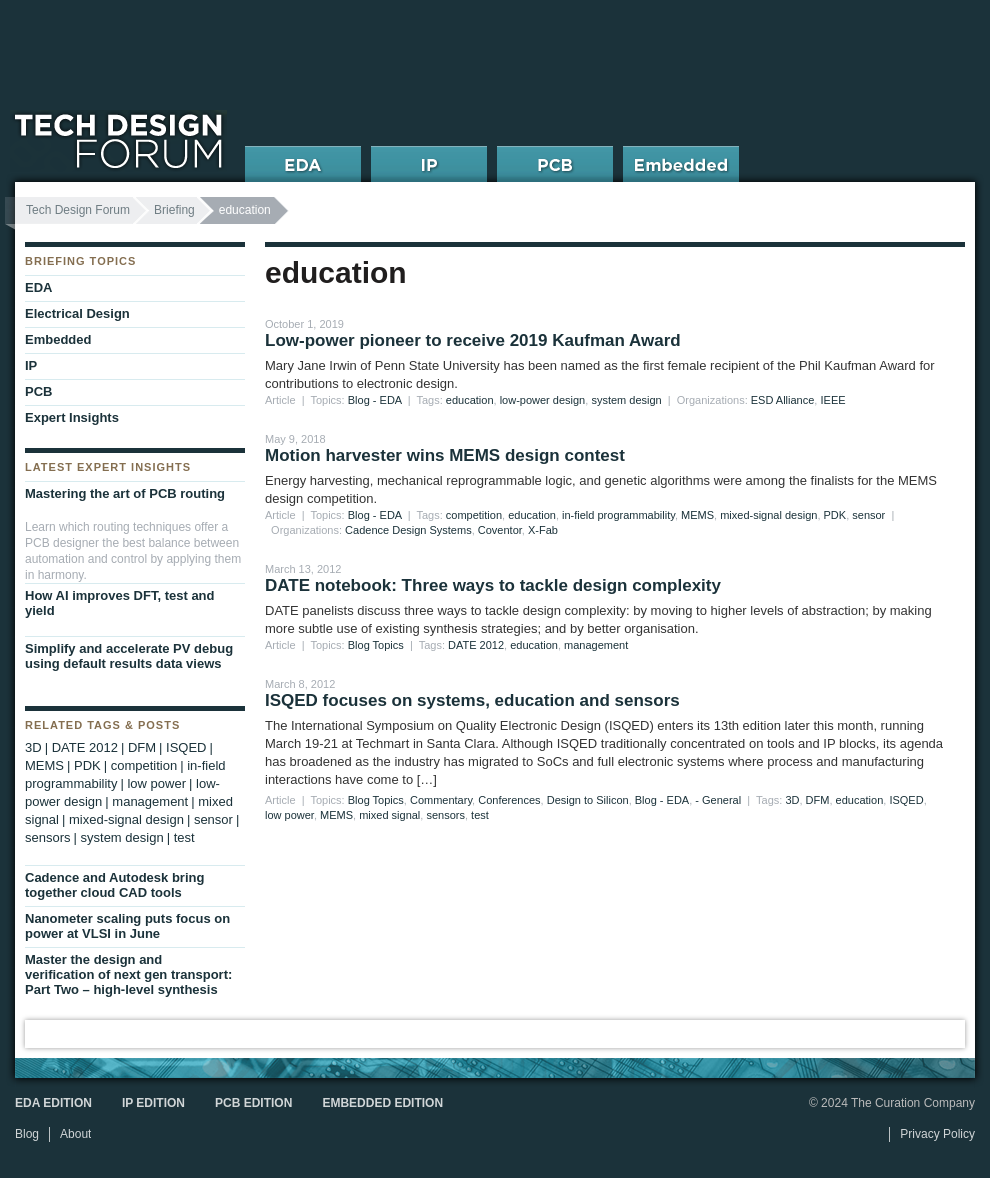  What do you see at coordinates (75, 1134) in the screenshot?
I see `About` at bounding box center [75, 1134].